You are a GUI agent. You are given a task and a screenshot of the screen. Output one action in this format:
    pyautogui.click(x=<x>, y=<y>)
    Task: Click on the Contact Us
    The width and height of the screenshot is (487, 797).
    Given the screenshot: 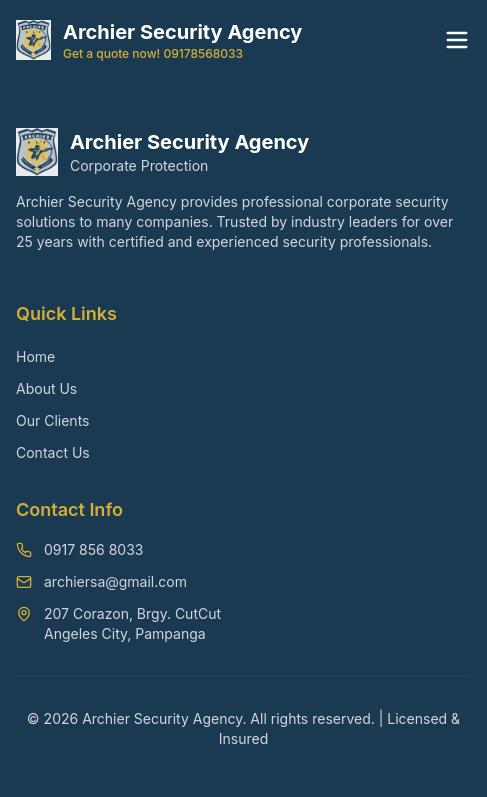 What is the action you would take?
    pyautogui.click(x=53, y=452)
    